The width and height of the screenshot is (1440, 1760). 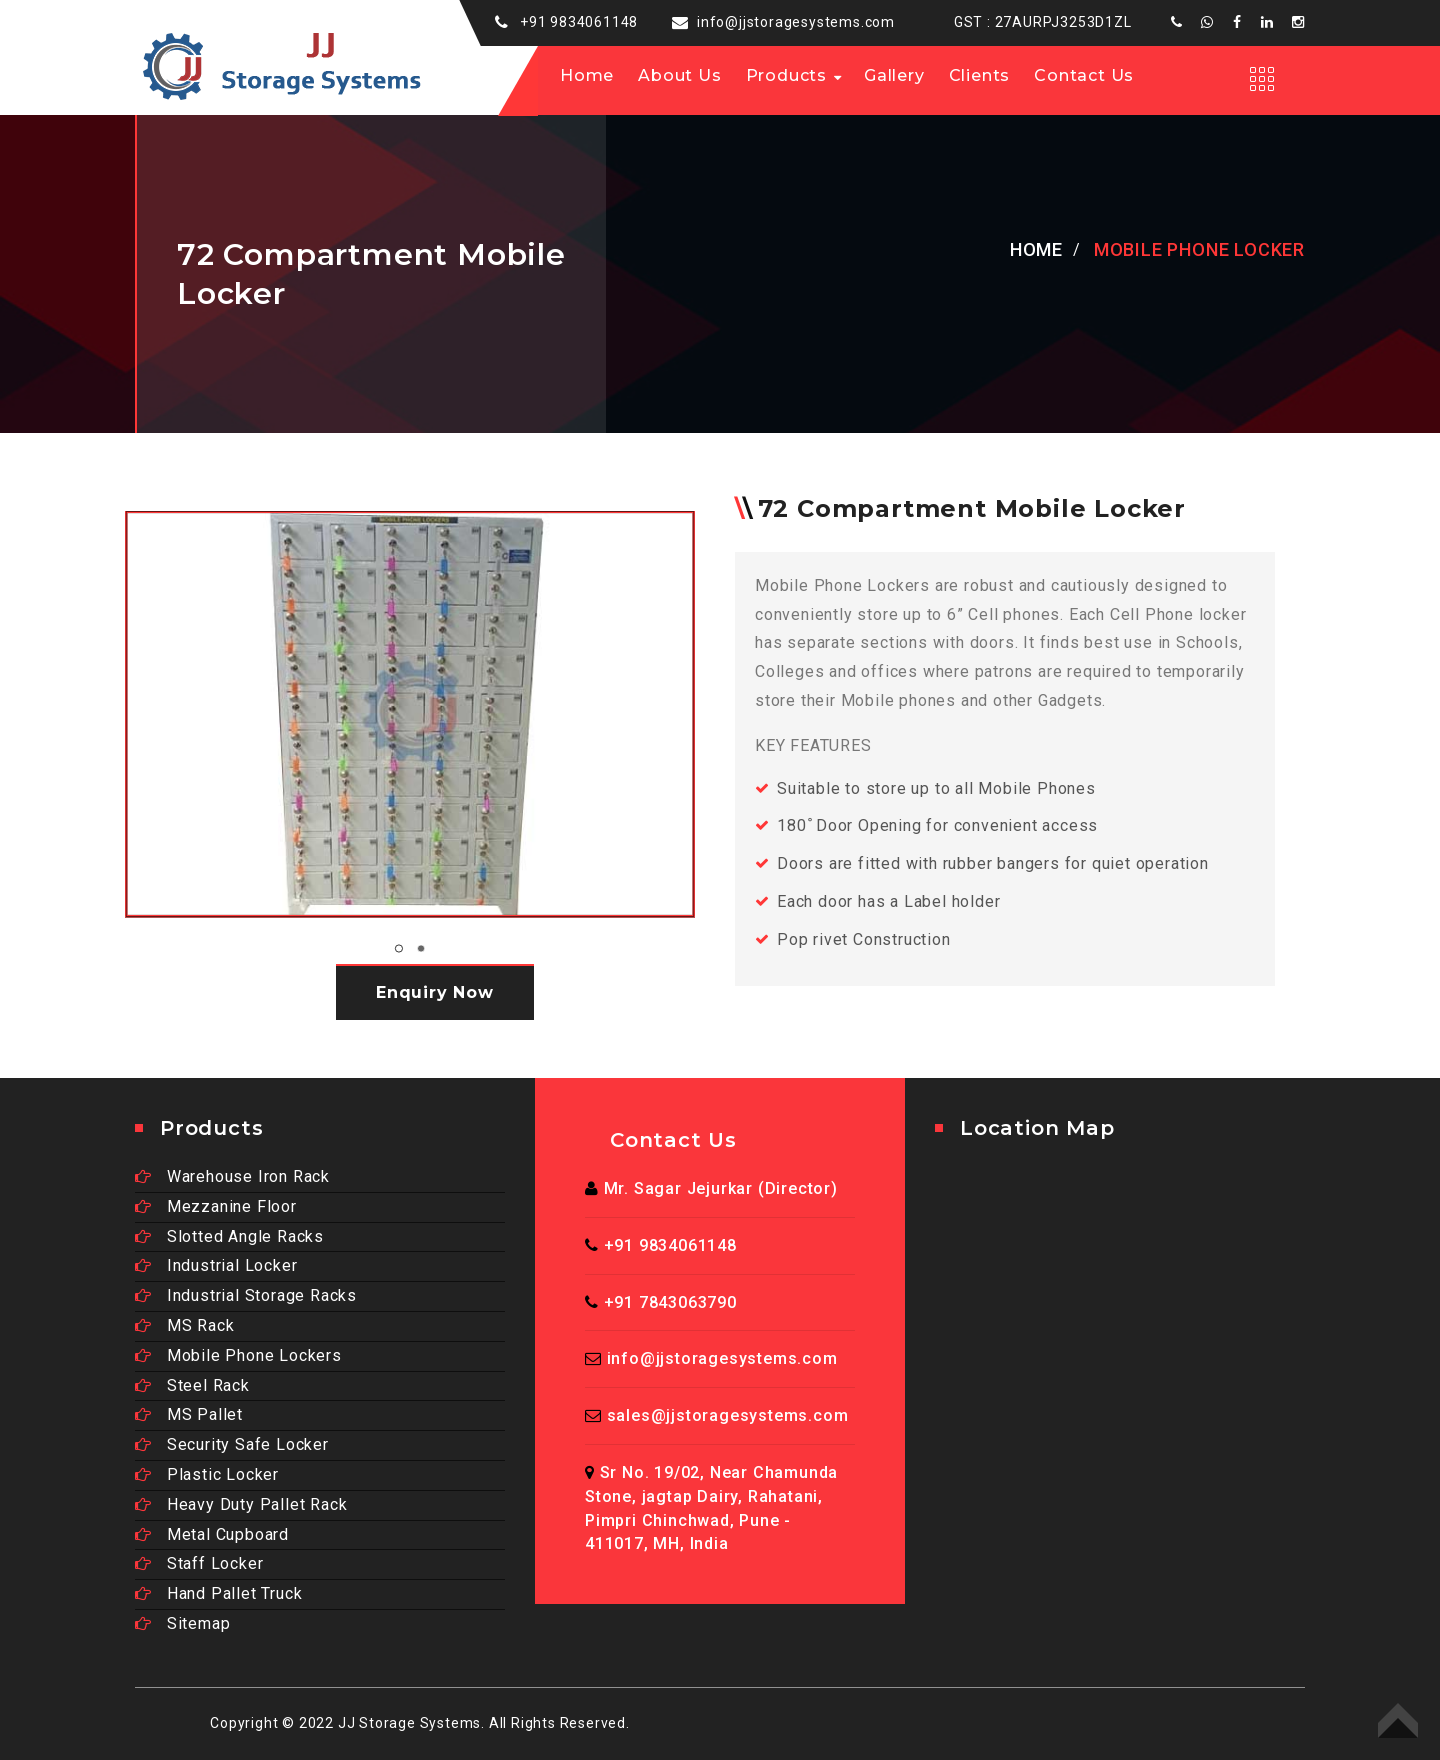 I want to click on +91 9834061148, so click(x=579, y=22).